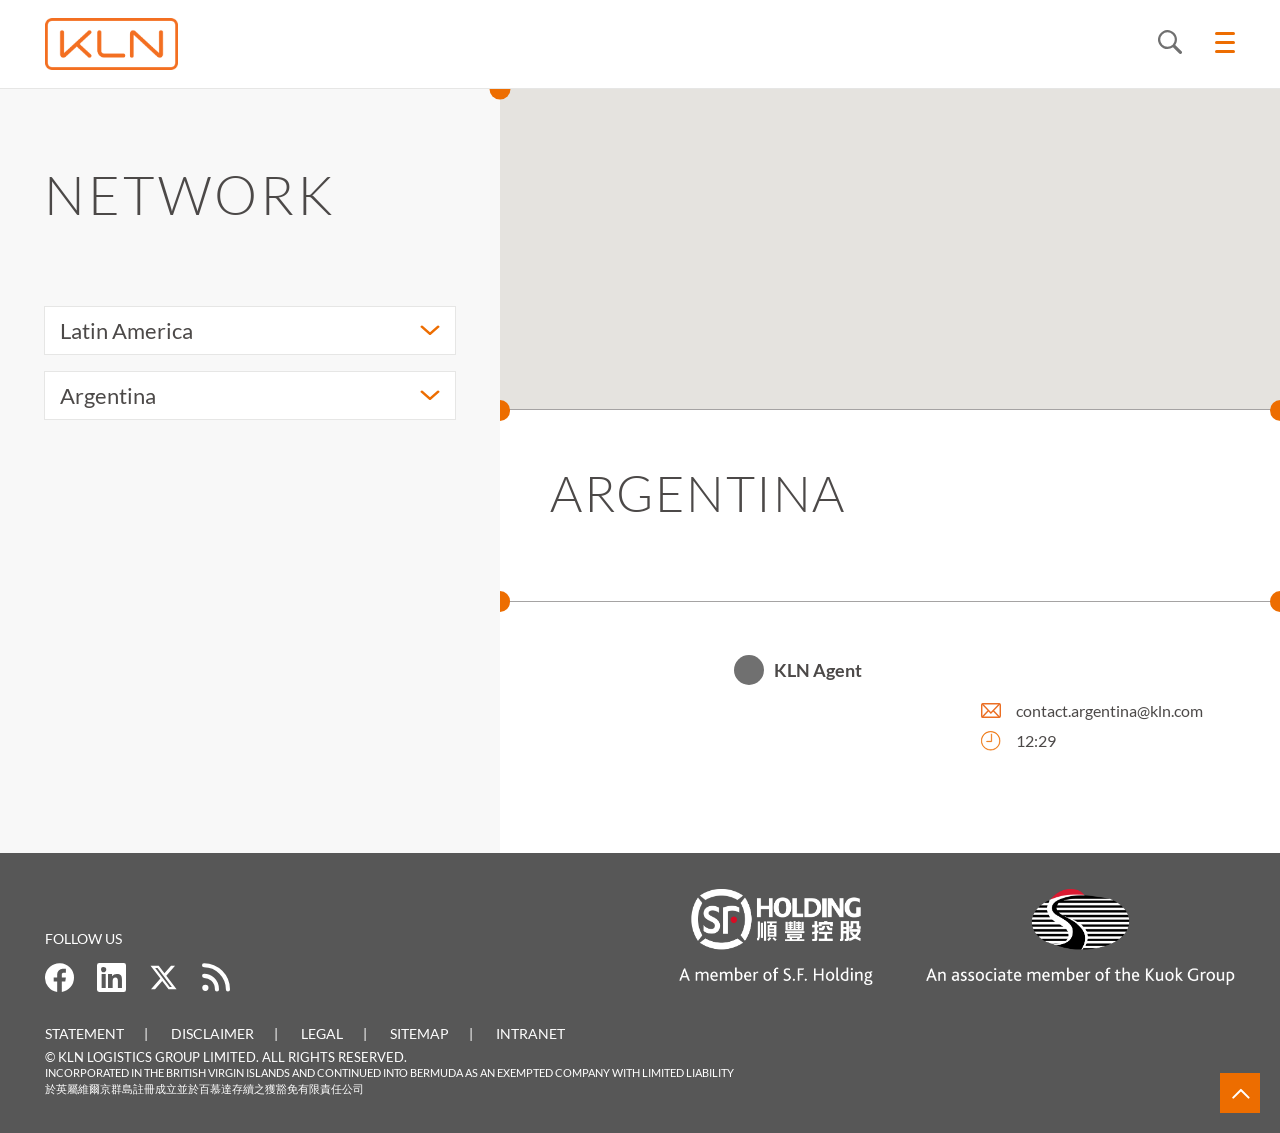  What do you see at coordinates (530, 1033) in the screenshot?
I see `Intranet` at bounding box center [530, 1033].